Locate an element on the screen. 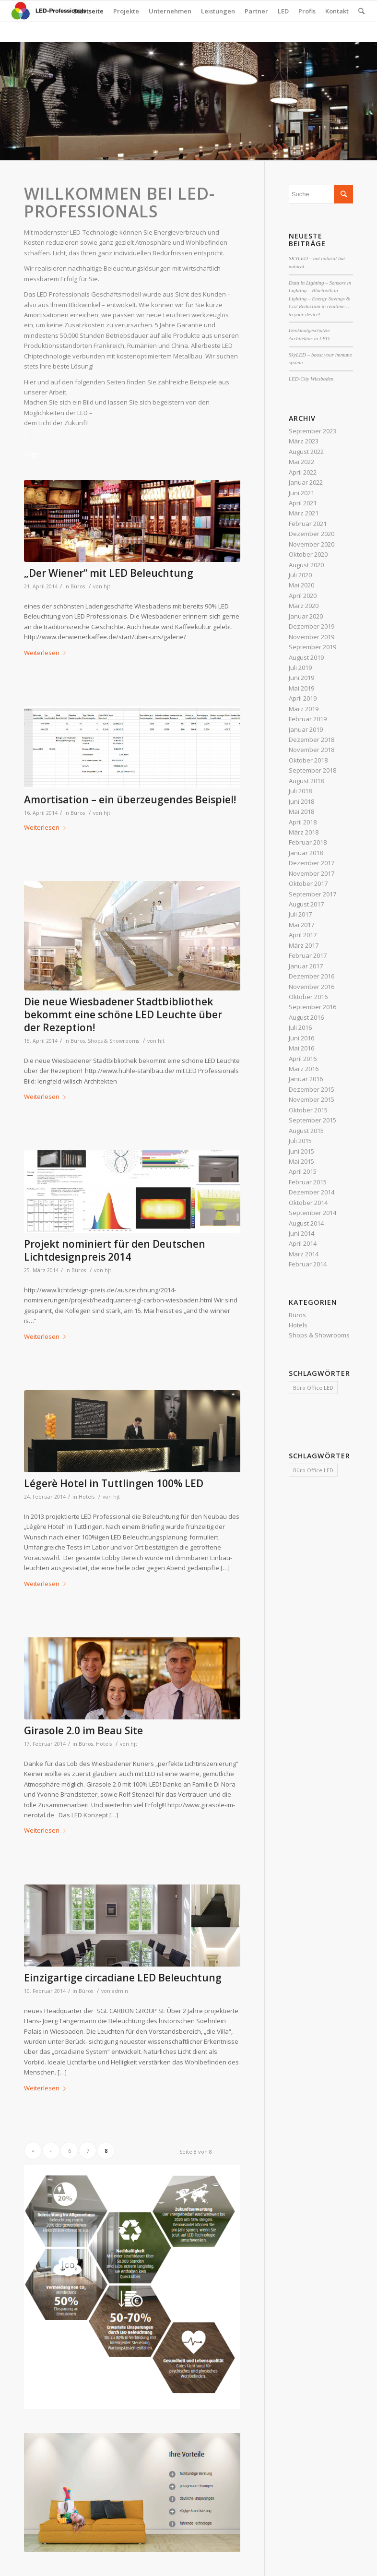 The height and width of the screenshot is (2576, 377). Juni 2014 is located at coordinates (301, 1233).